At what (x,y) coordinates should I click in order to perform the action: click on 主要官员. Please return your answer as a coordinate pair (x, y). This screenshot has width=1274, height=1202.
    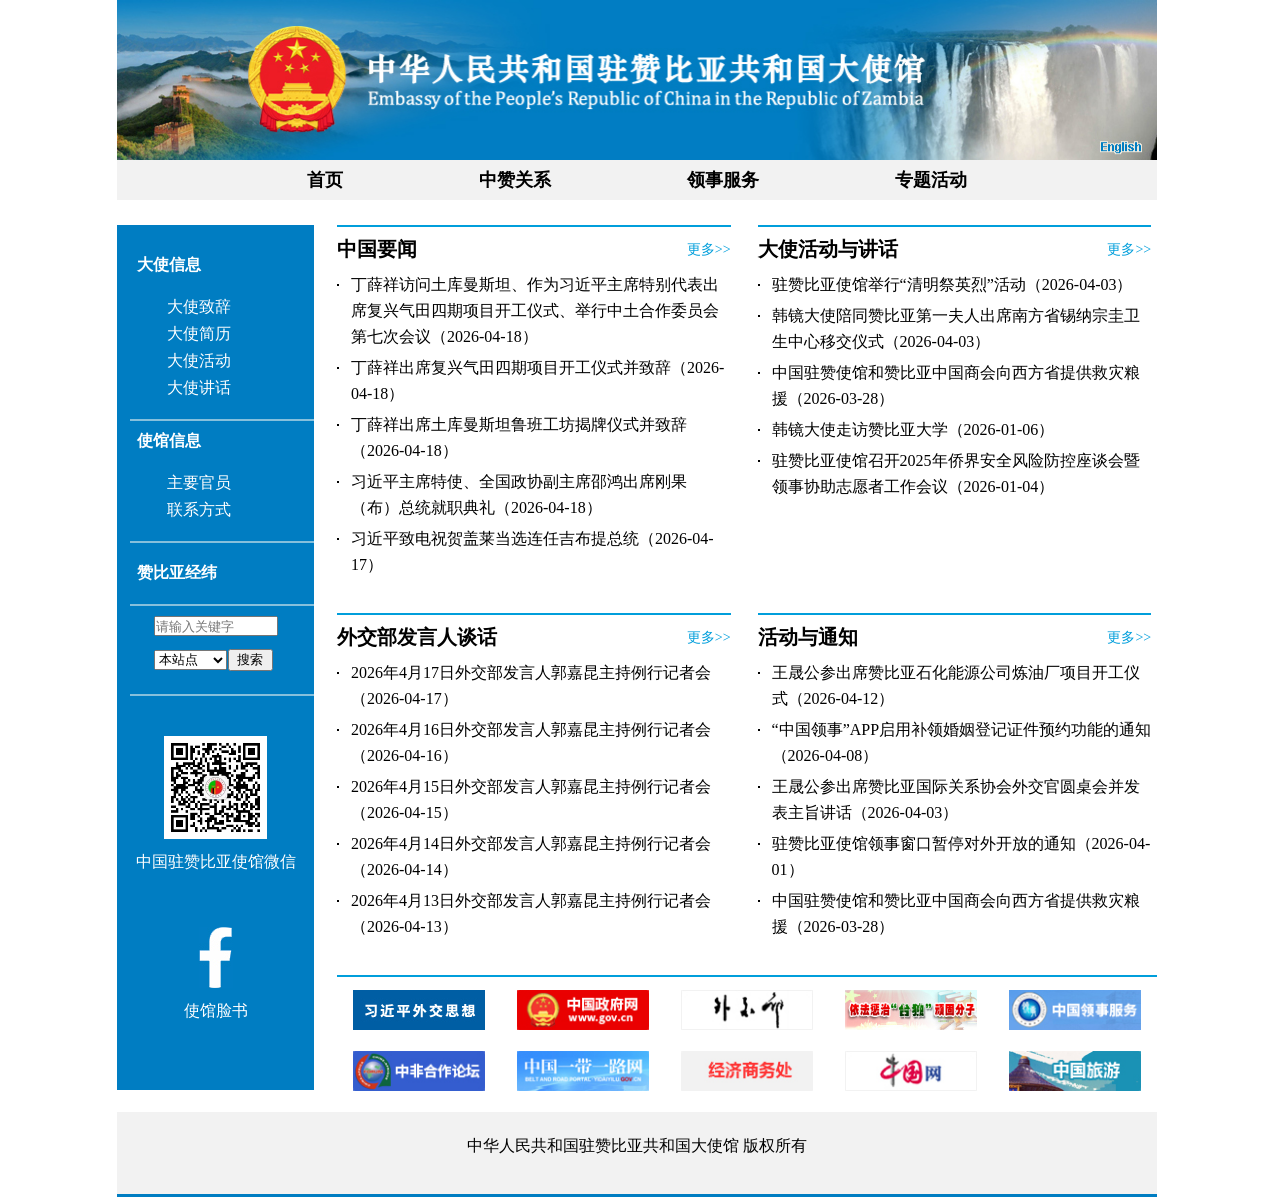
    Looking at the image, I should click on (199, 482).